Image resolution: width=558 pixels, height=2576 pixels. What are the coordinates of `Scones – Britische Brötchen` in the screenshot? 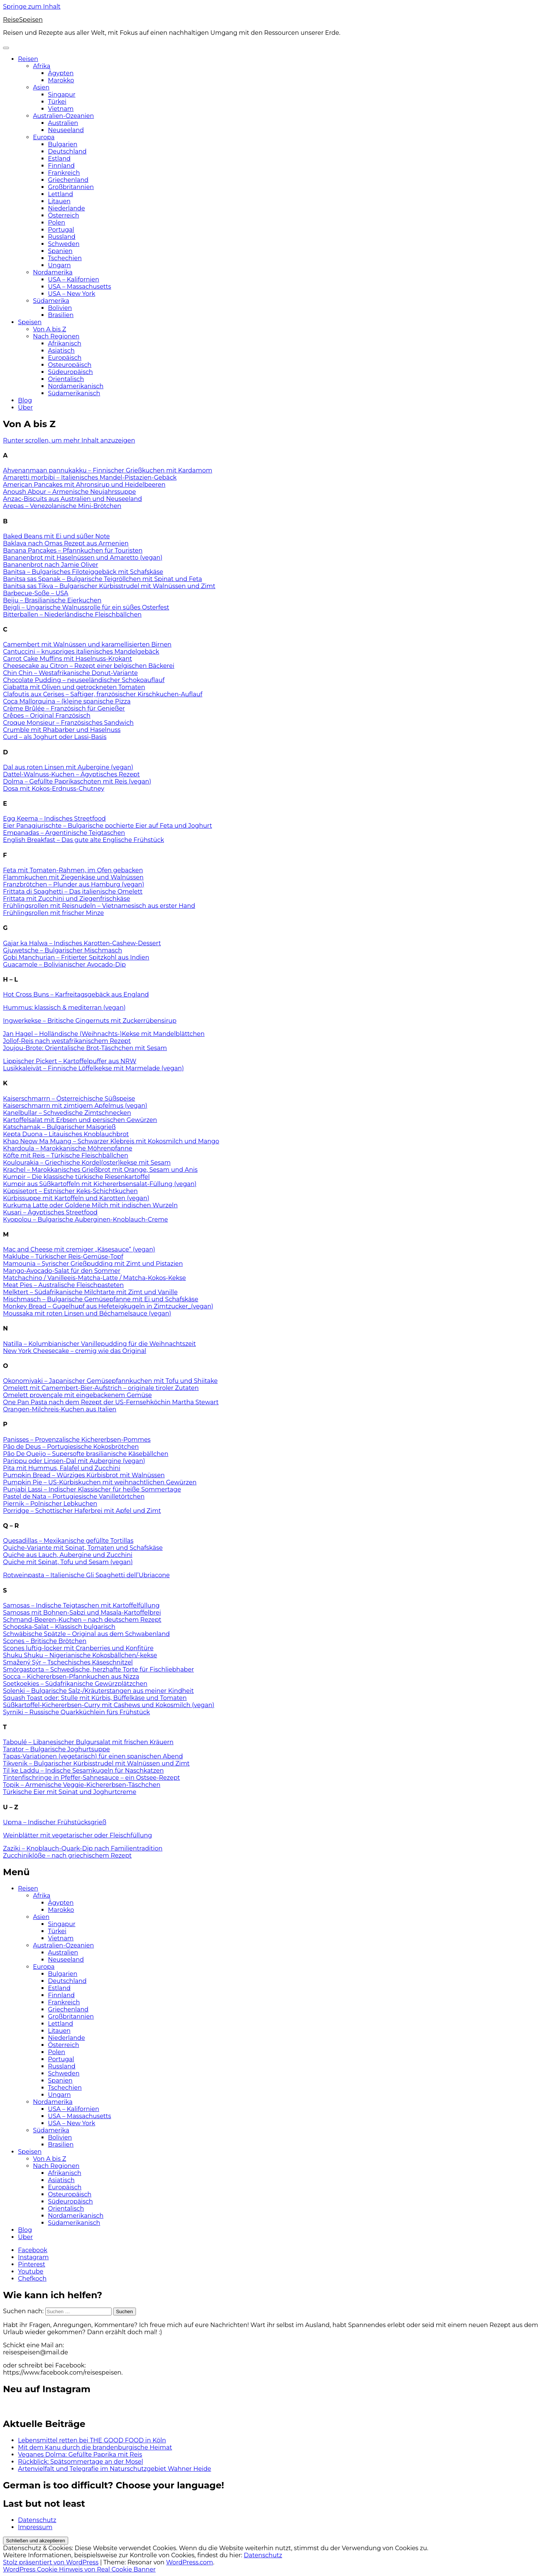 It's located at (45, 1641).